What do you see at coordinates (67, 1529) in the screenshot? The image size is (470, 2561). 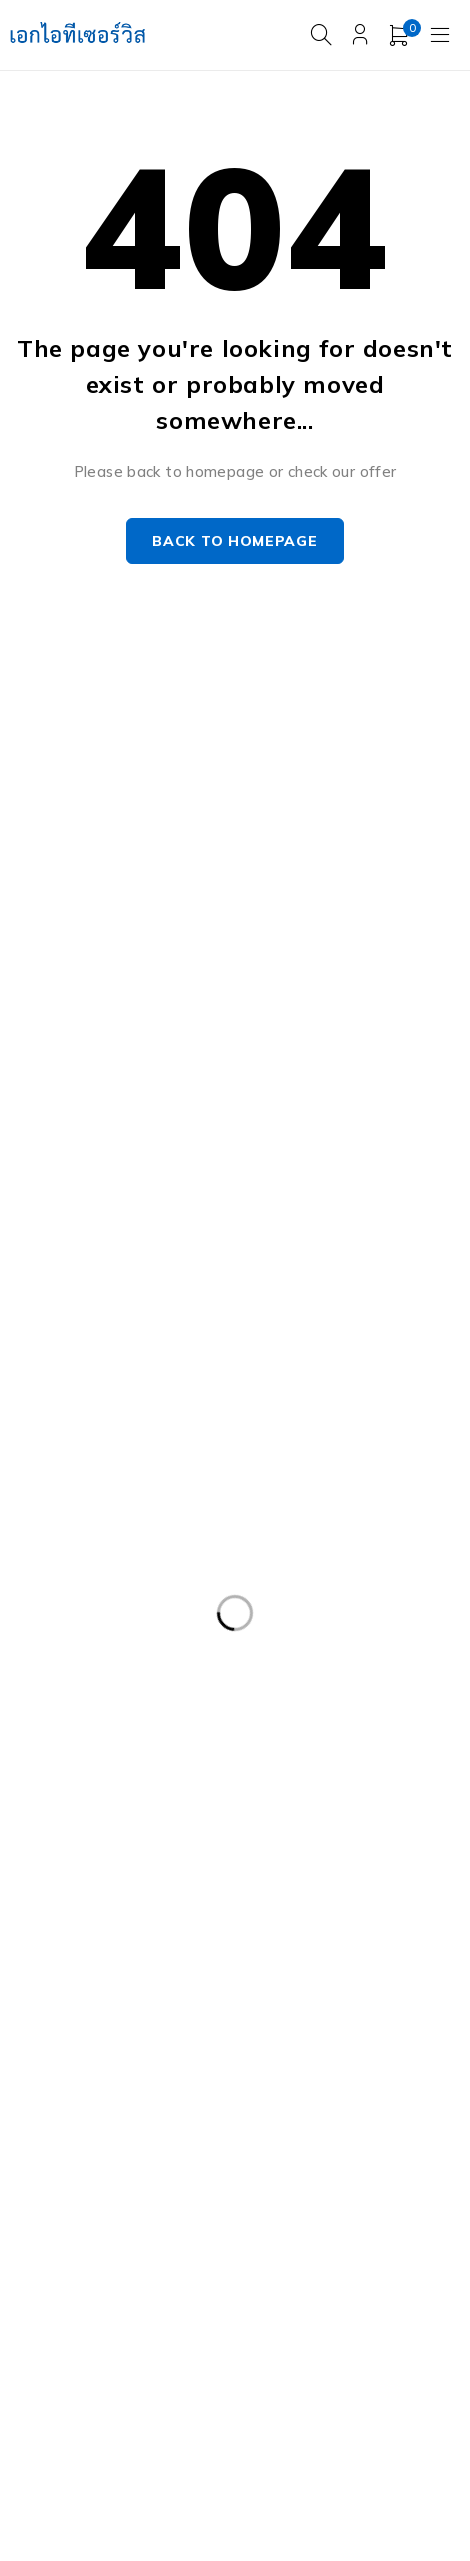 I see `APC มือสอง [APC มือสอง (6 products)]` at bounding box center [67, 1529].